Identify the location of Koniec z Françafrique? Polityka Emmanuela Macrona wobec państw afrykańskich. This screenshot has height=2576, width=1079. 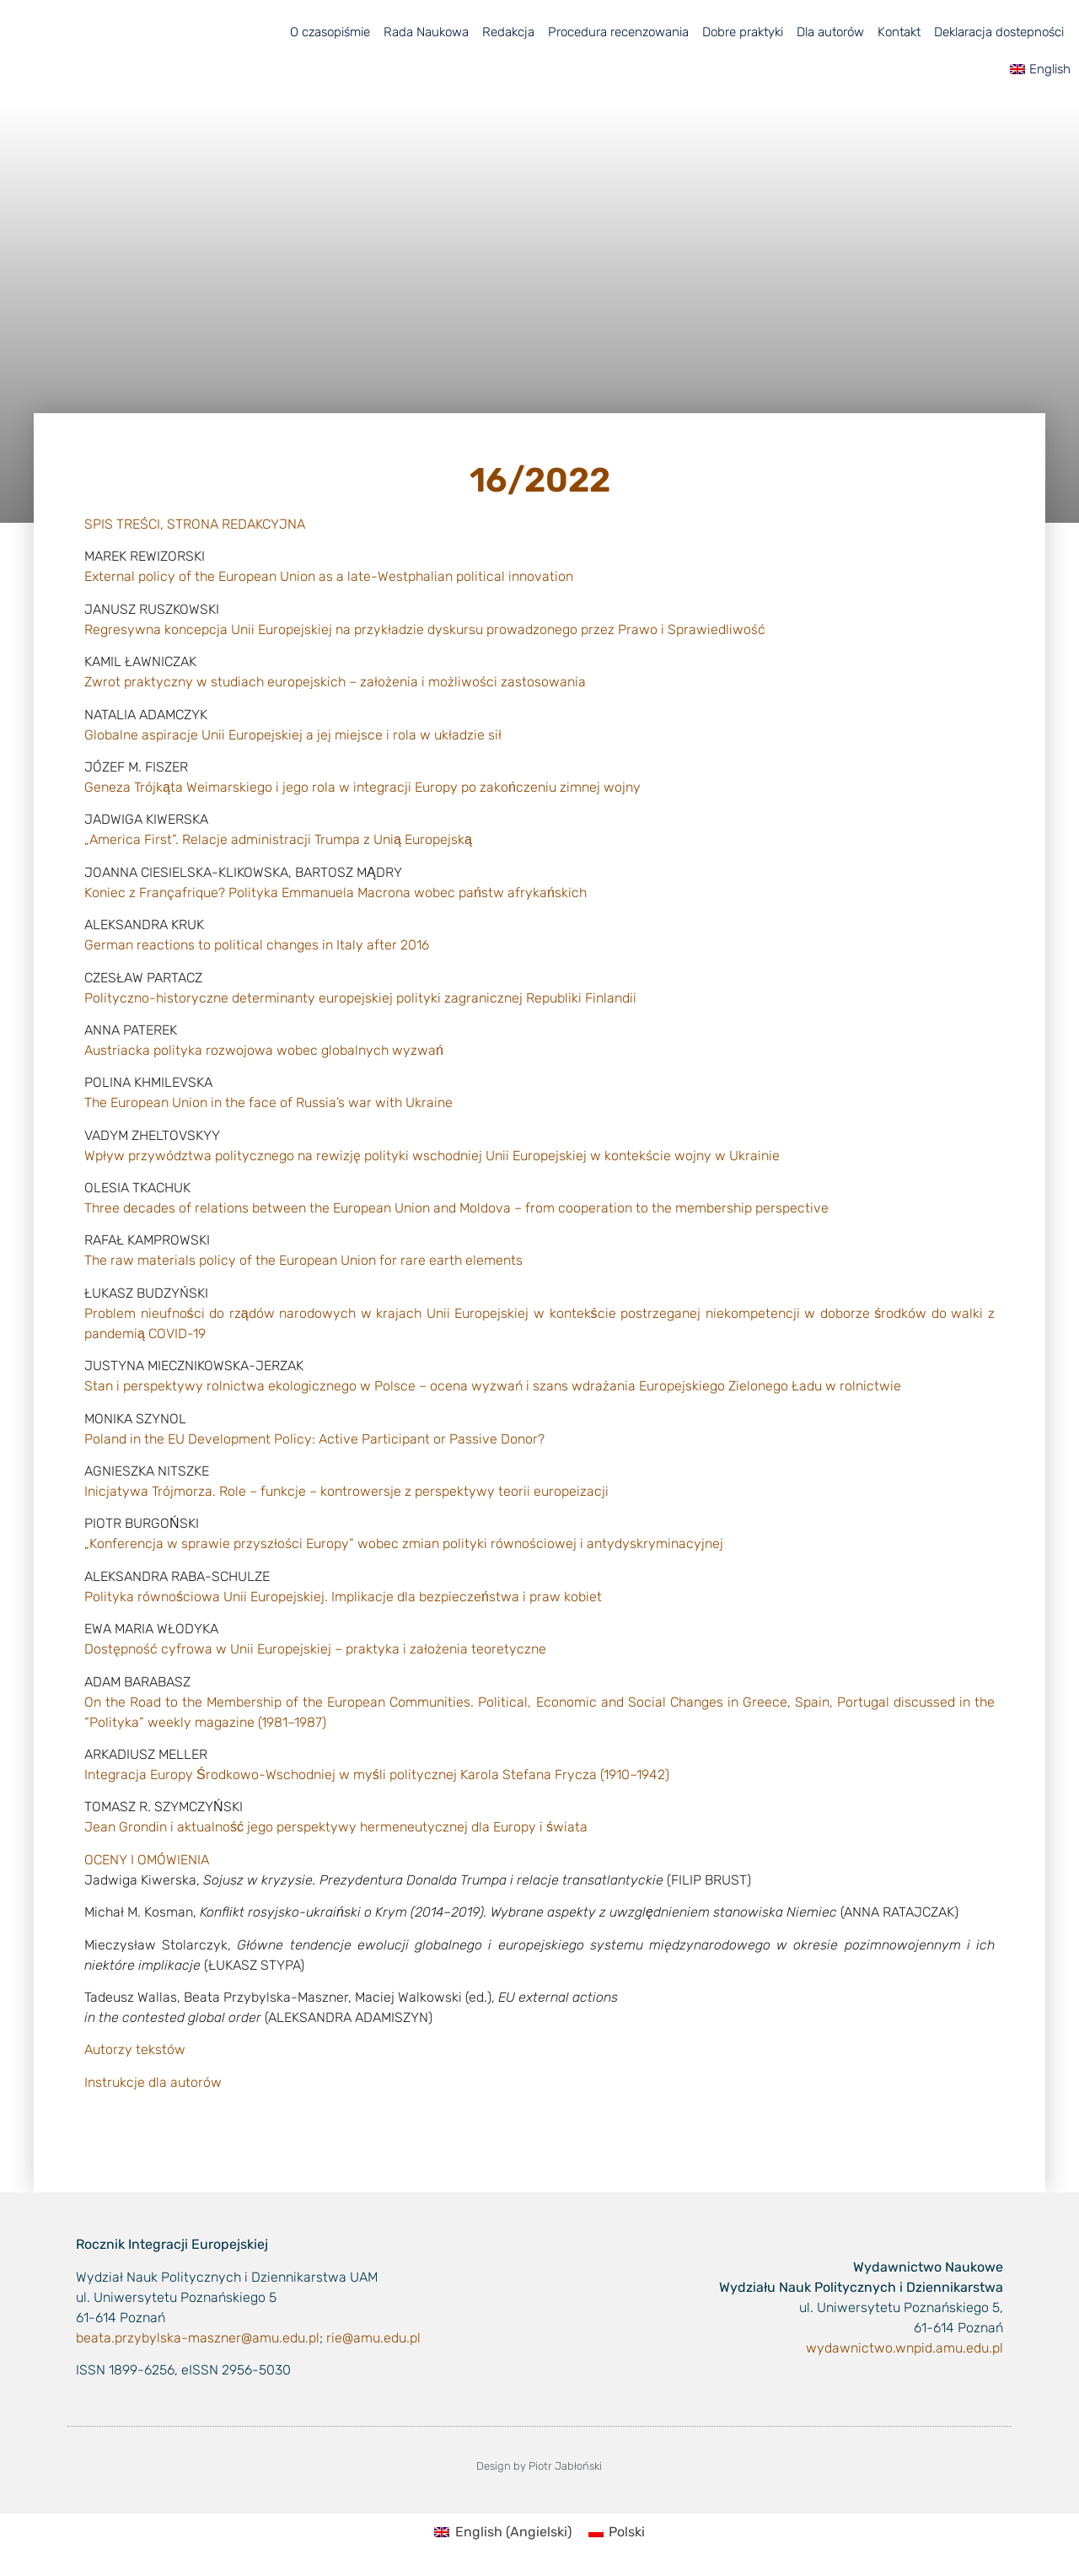
(335, 893).